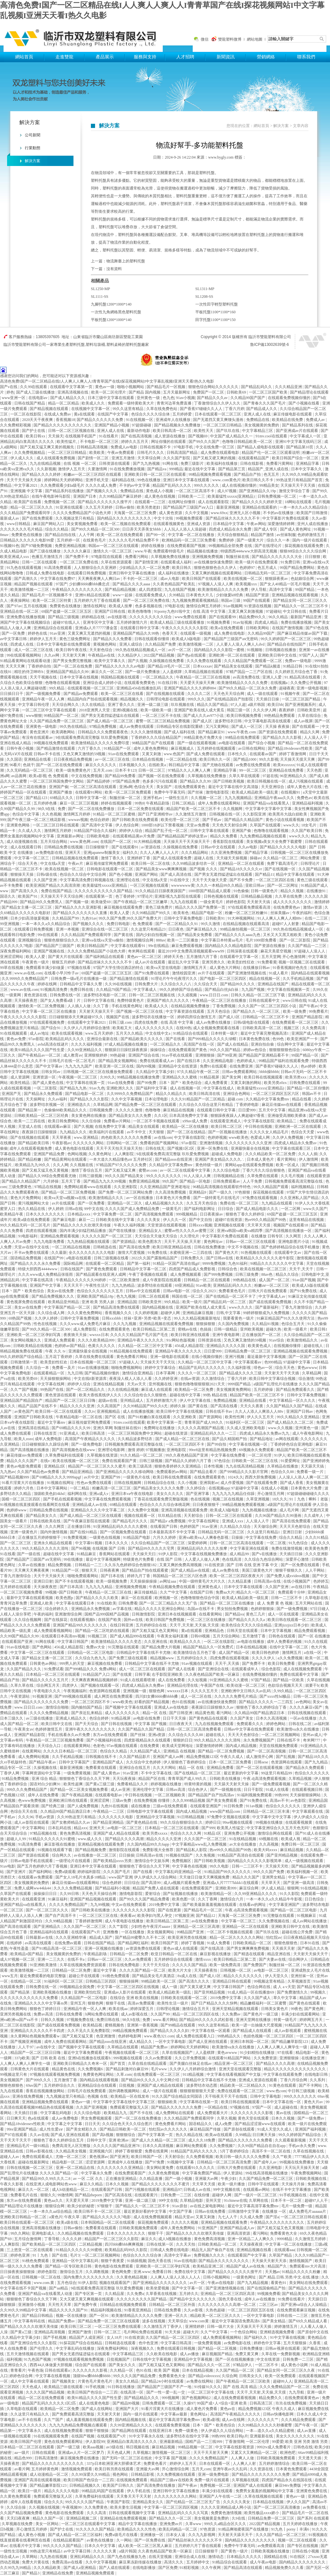 The image size is (330, 2576). Describe the element at coordinates (36, 962) in the screenshot. I see `午夜黄色一级片` at that location.